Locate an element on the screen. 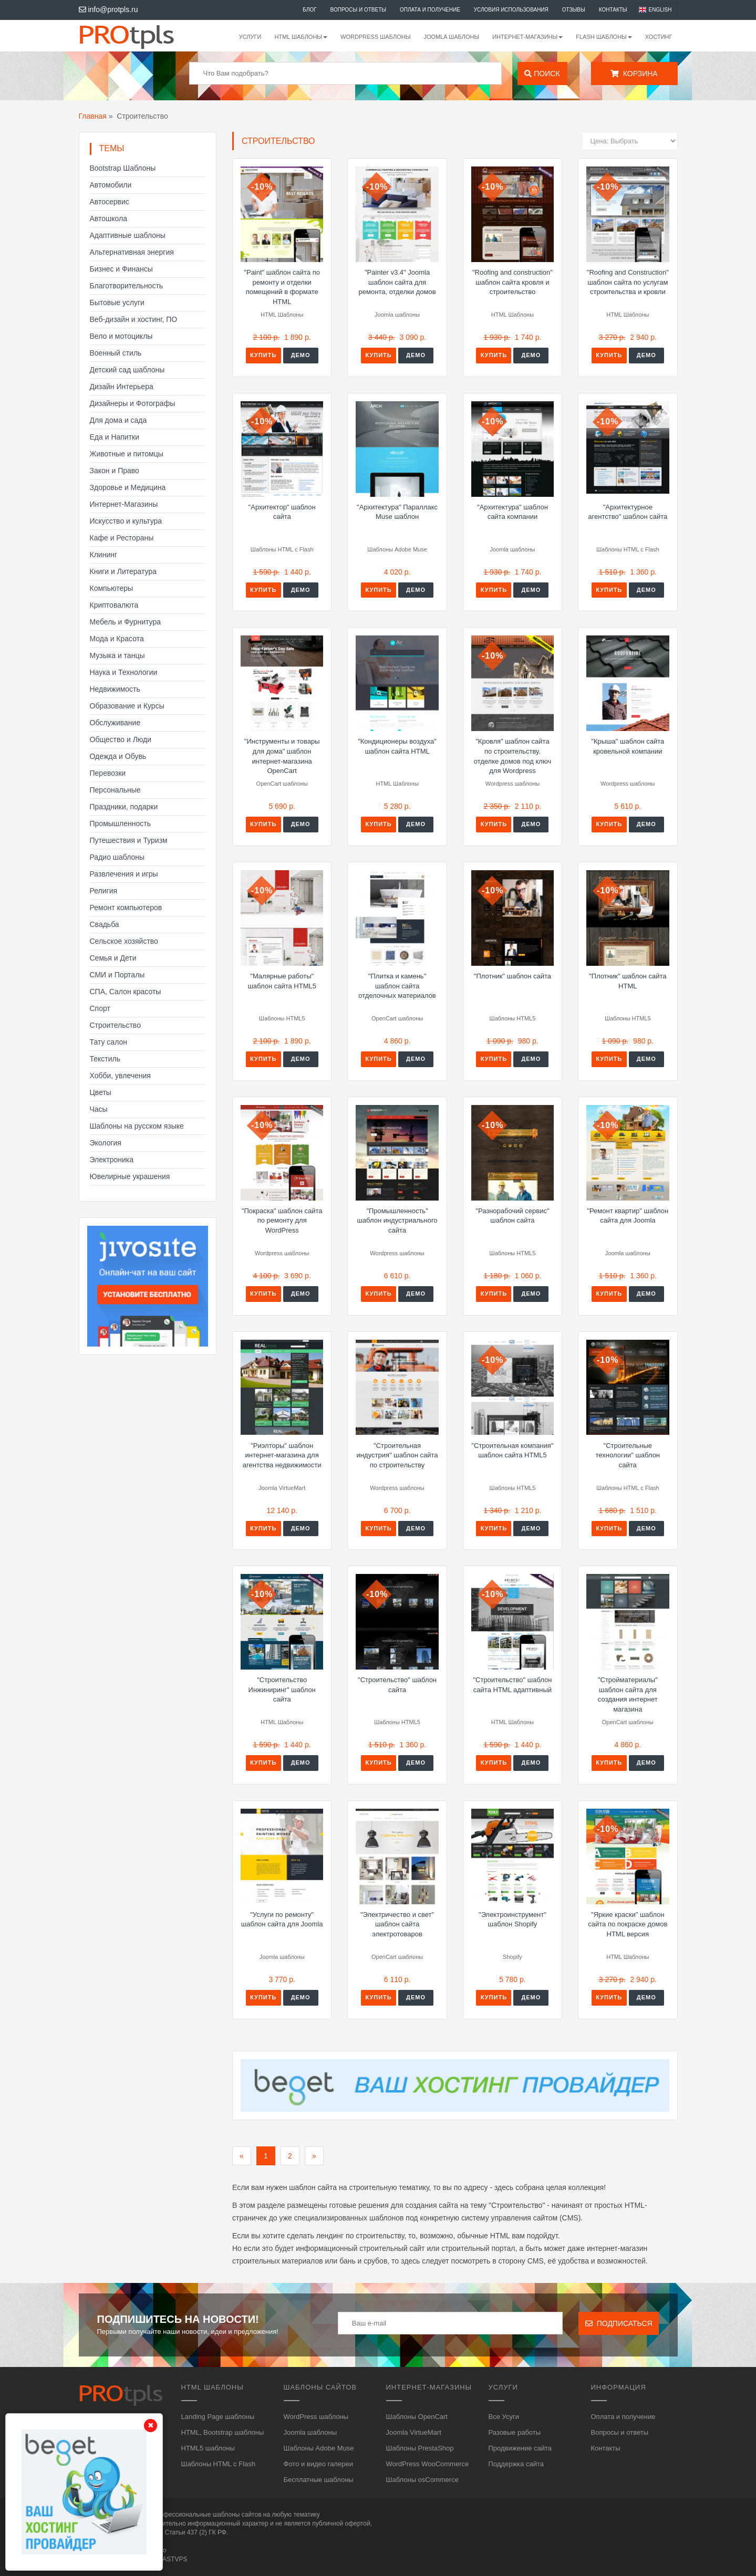 This screenshot has height=2576, width=756. Компьютеры is located at coordinates (111, 588).